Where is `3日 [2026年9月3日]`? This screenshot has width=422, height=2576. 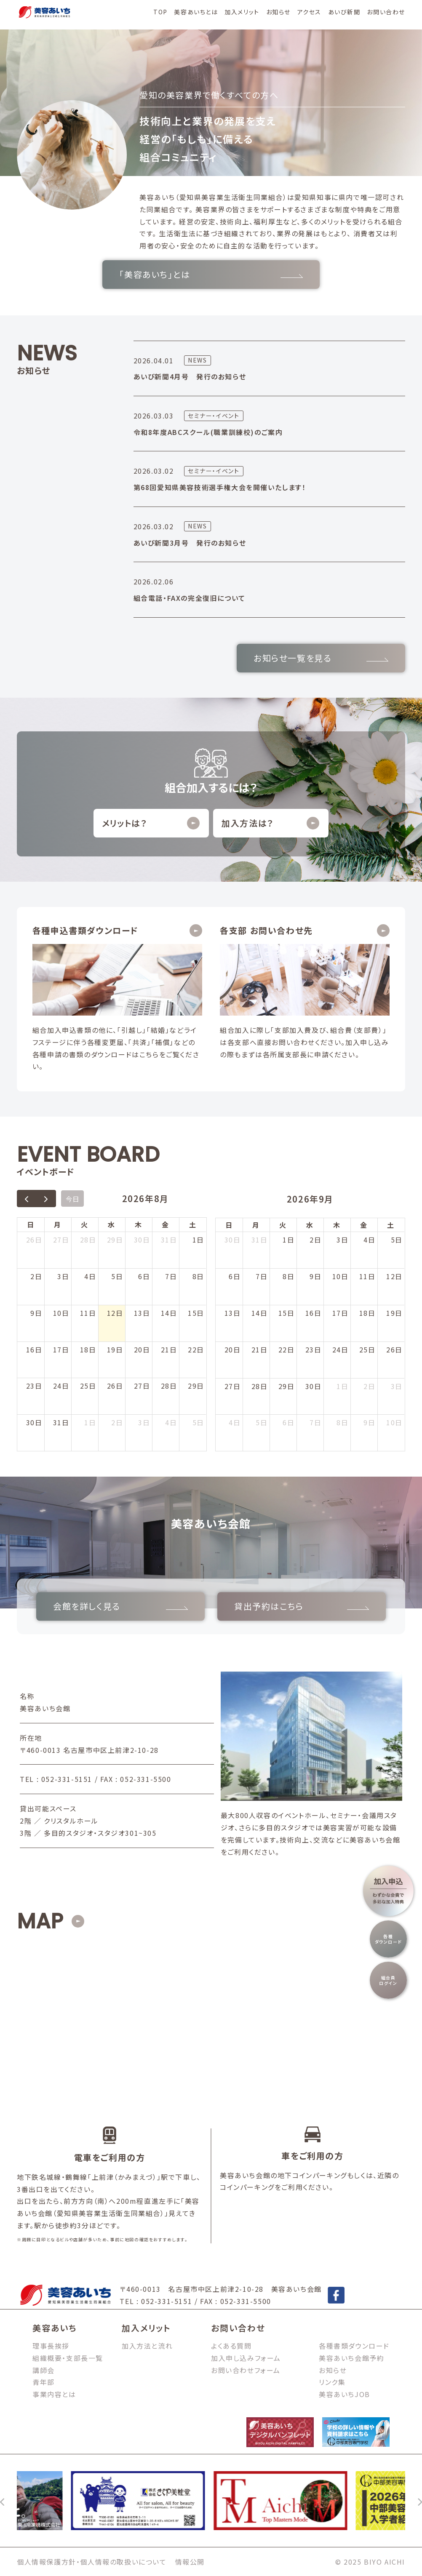 3日 [2026年9月3日] is located at coordinates (144, 1422).